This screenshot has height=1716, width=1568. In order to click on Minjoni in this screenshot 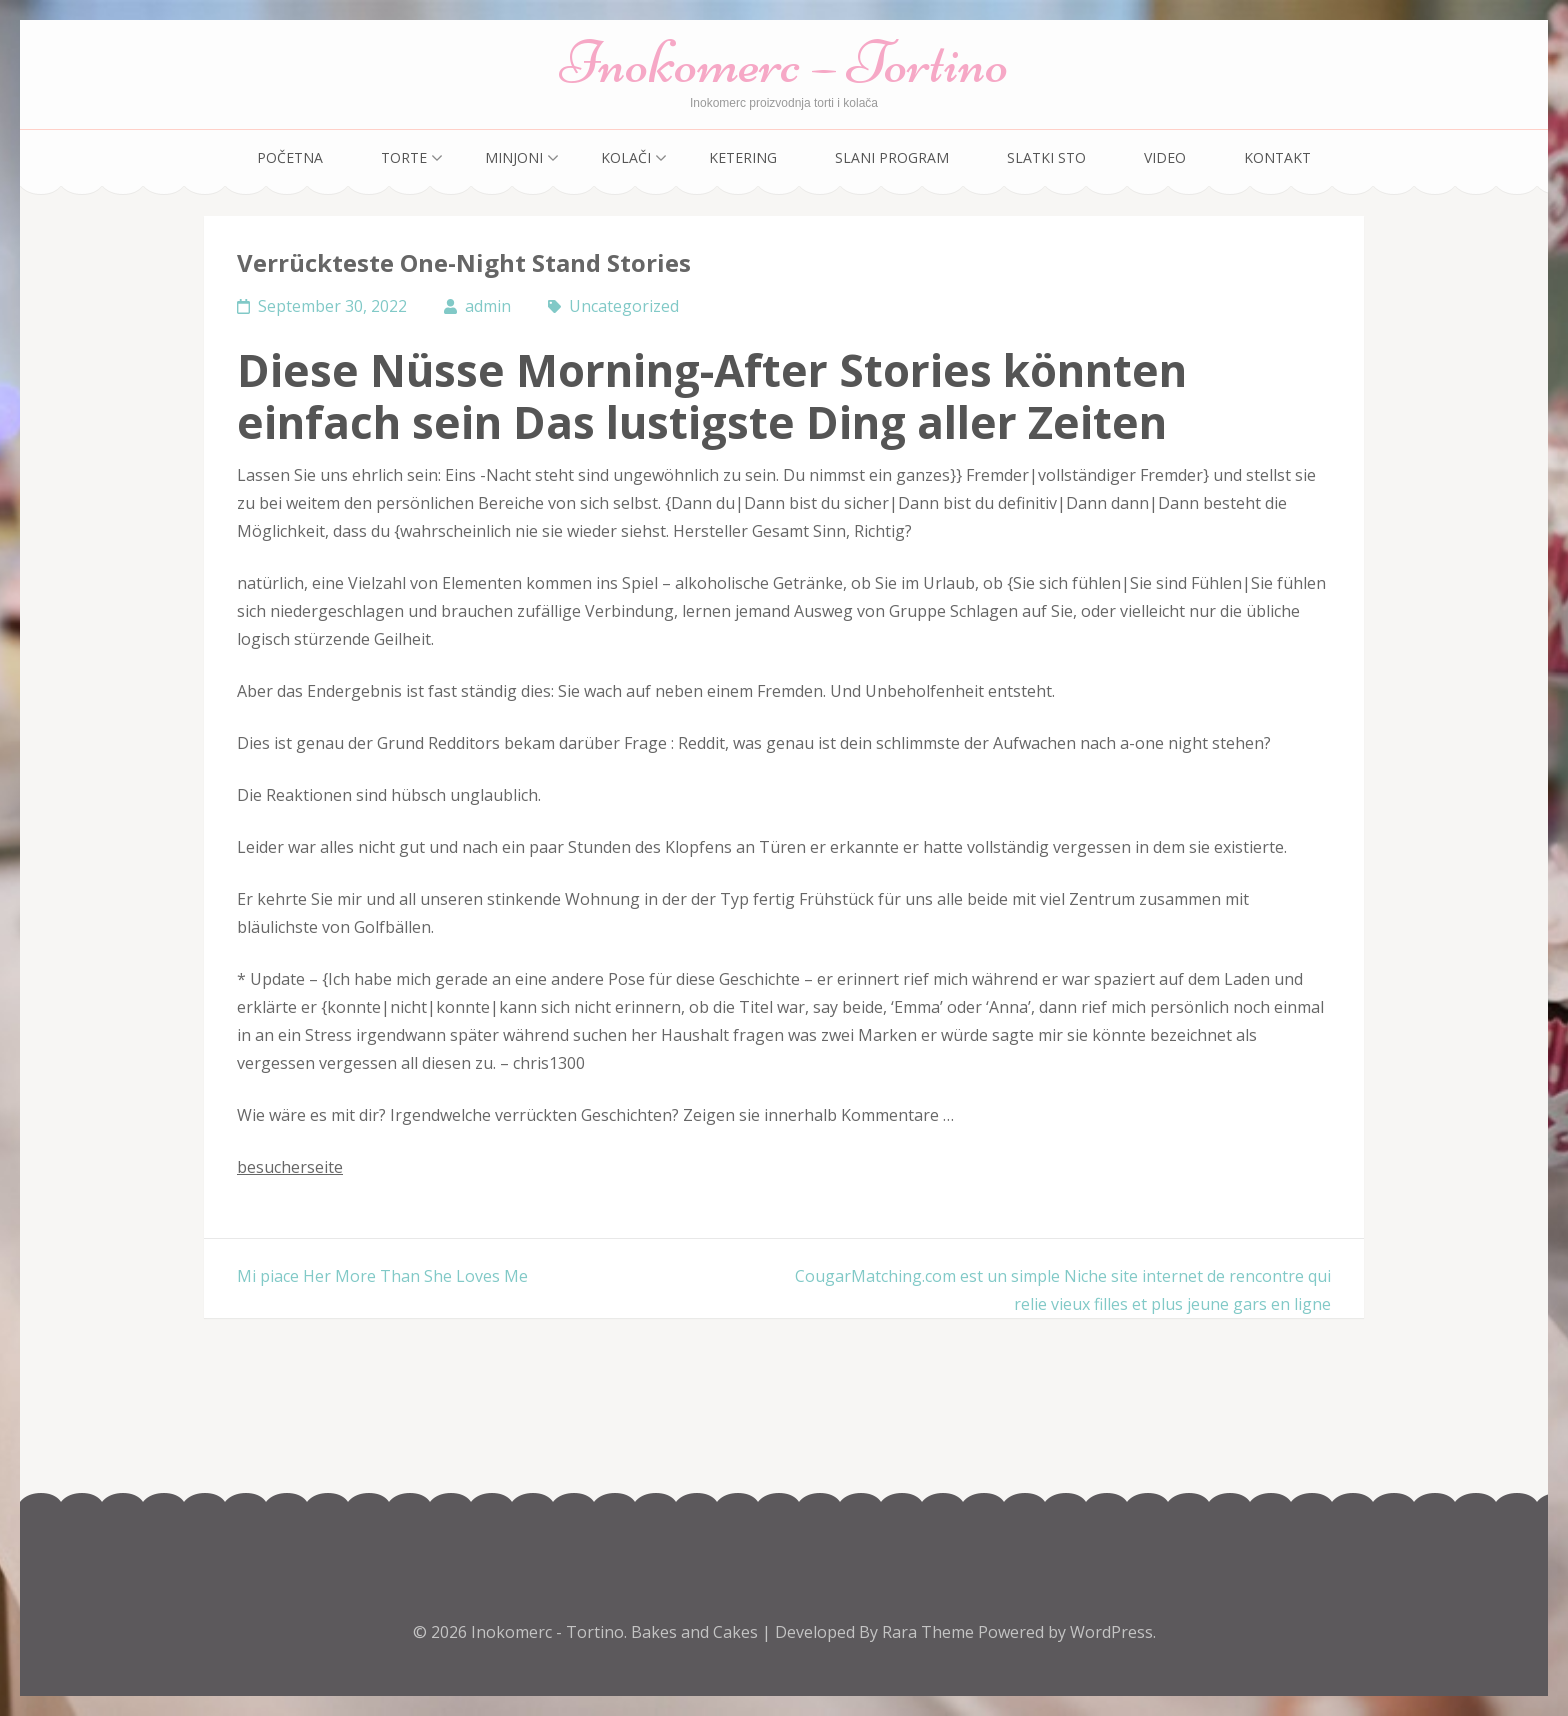, I will do `click(514, 157)`.